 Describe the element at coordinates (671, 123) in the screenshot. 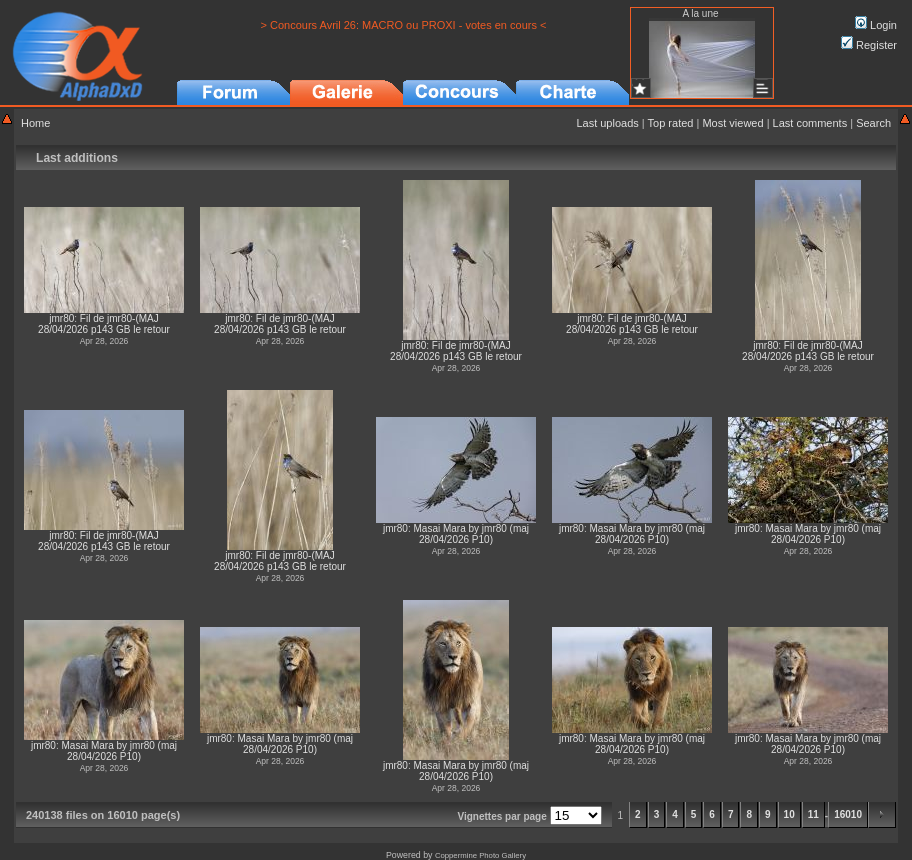

I see `Top rated` at that location.